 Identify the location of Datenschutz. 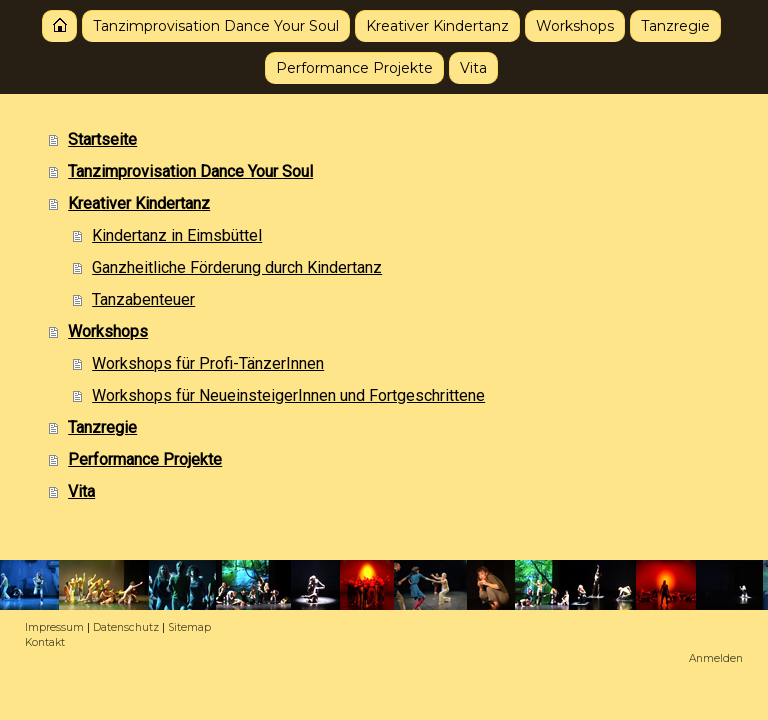
(126, 627).